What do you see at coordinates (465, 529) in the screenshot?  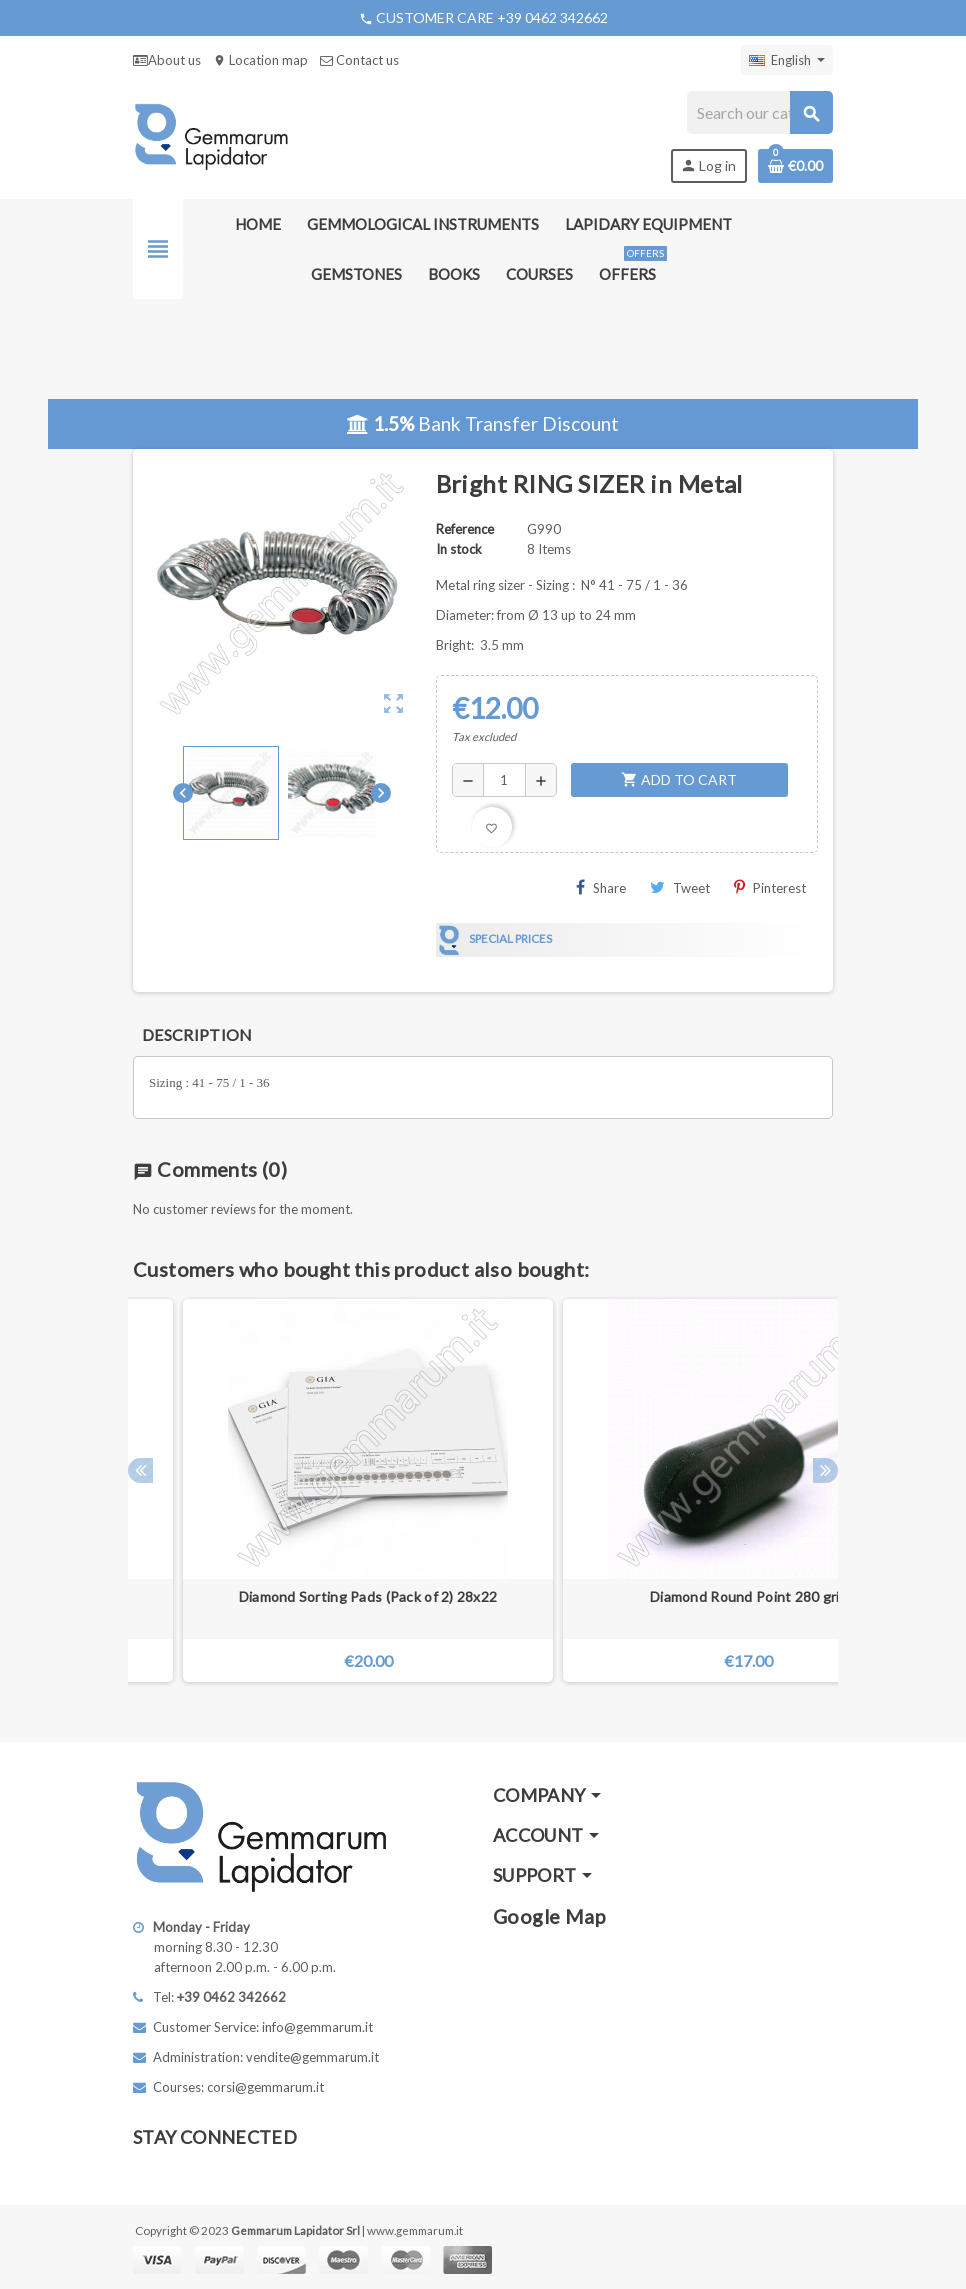 I see `Reference` at bounding box center [465, 529].